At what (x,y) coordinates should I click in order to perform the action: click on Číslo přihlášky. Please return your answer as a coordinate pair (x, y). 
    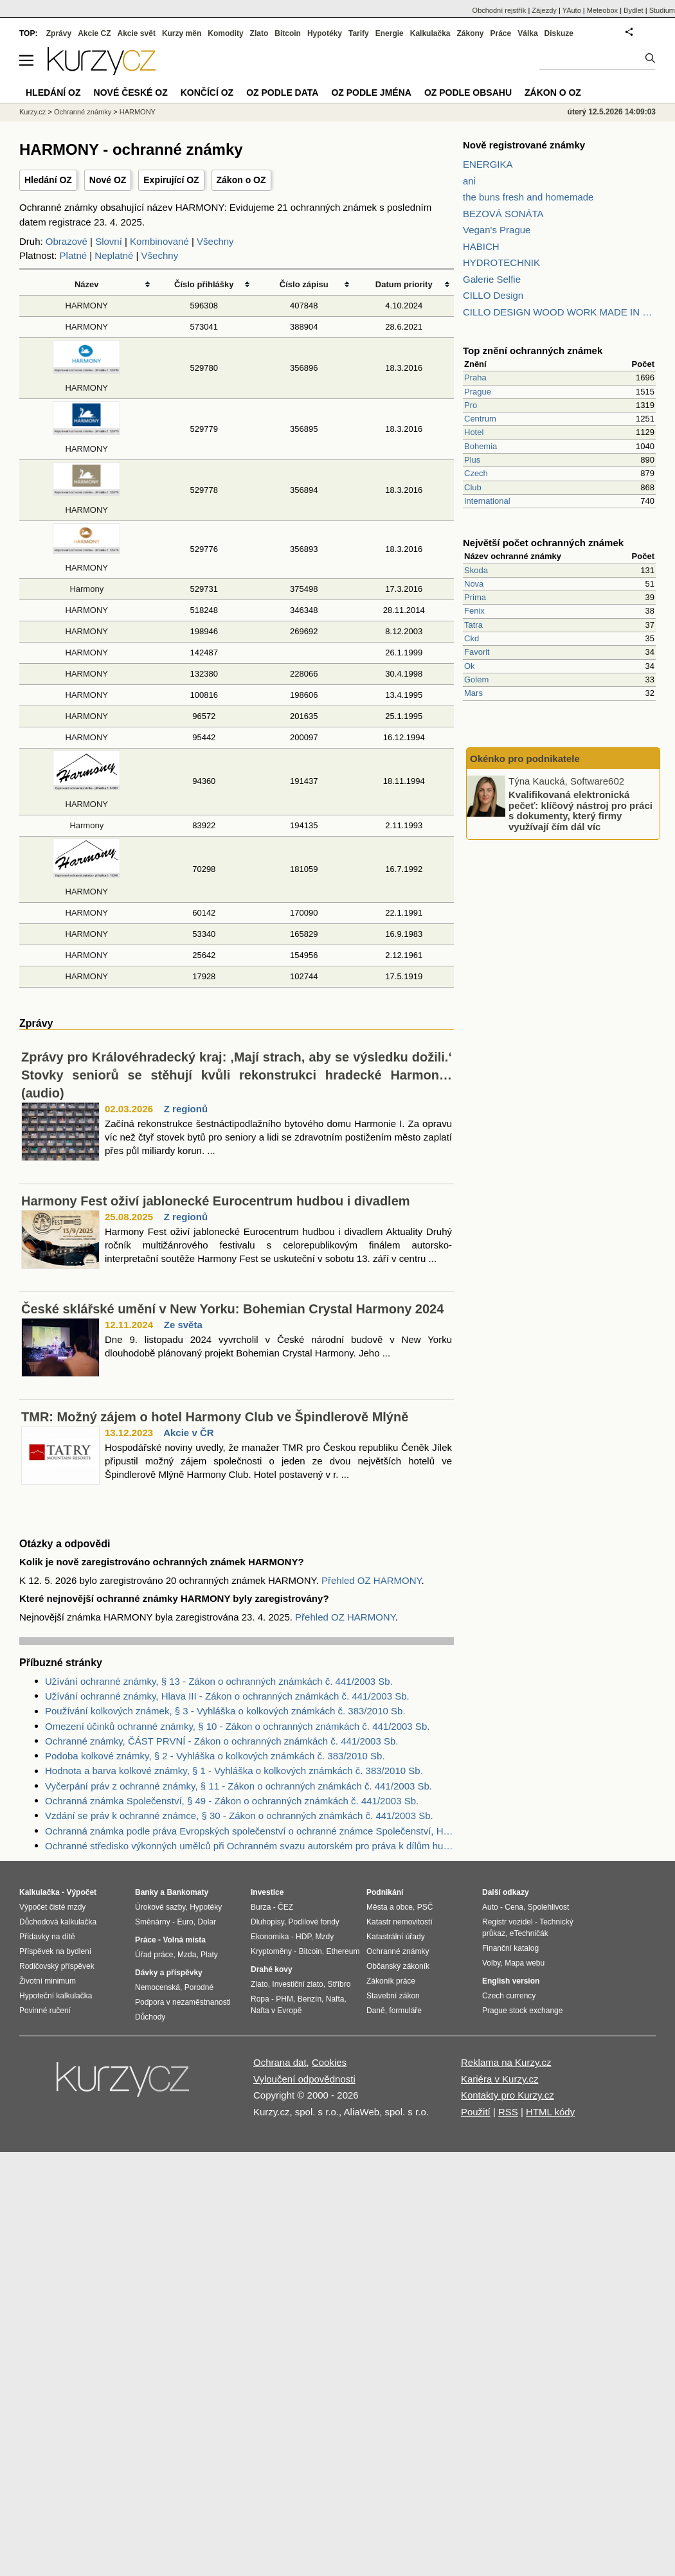
    Looking at the image, I should click on (204, 284).